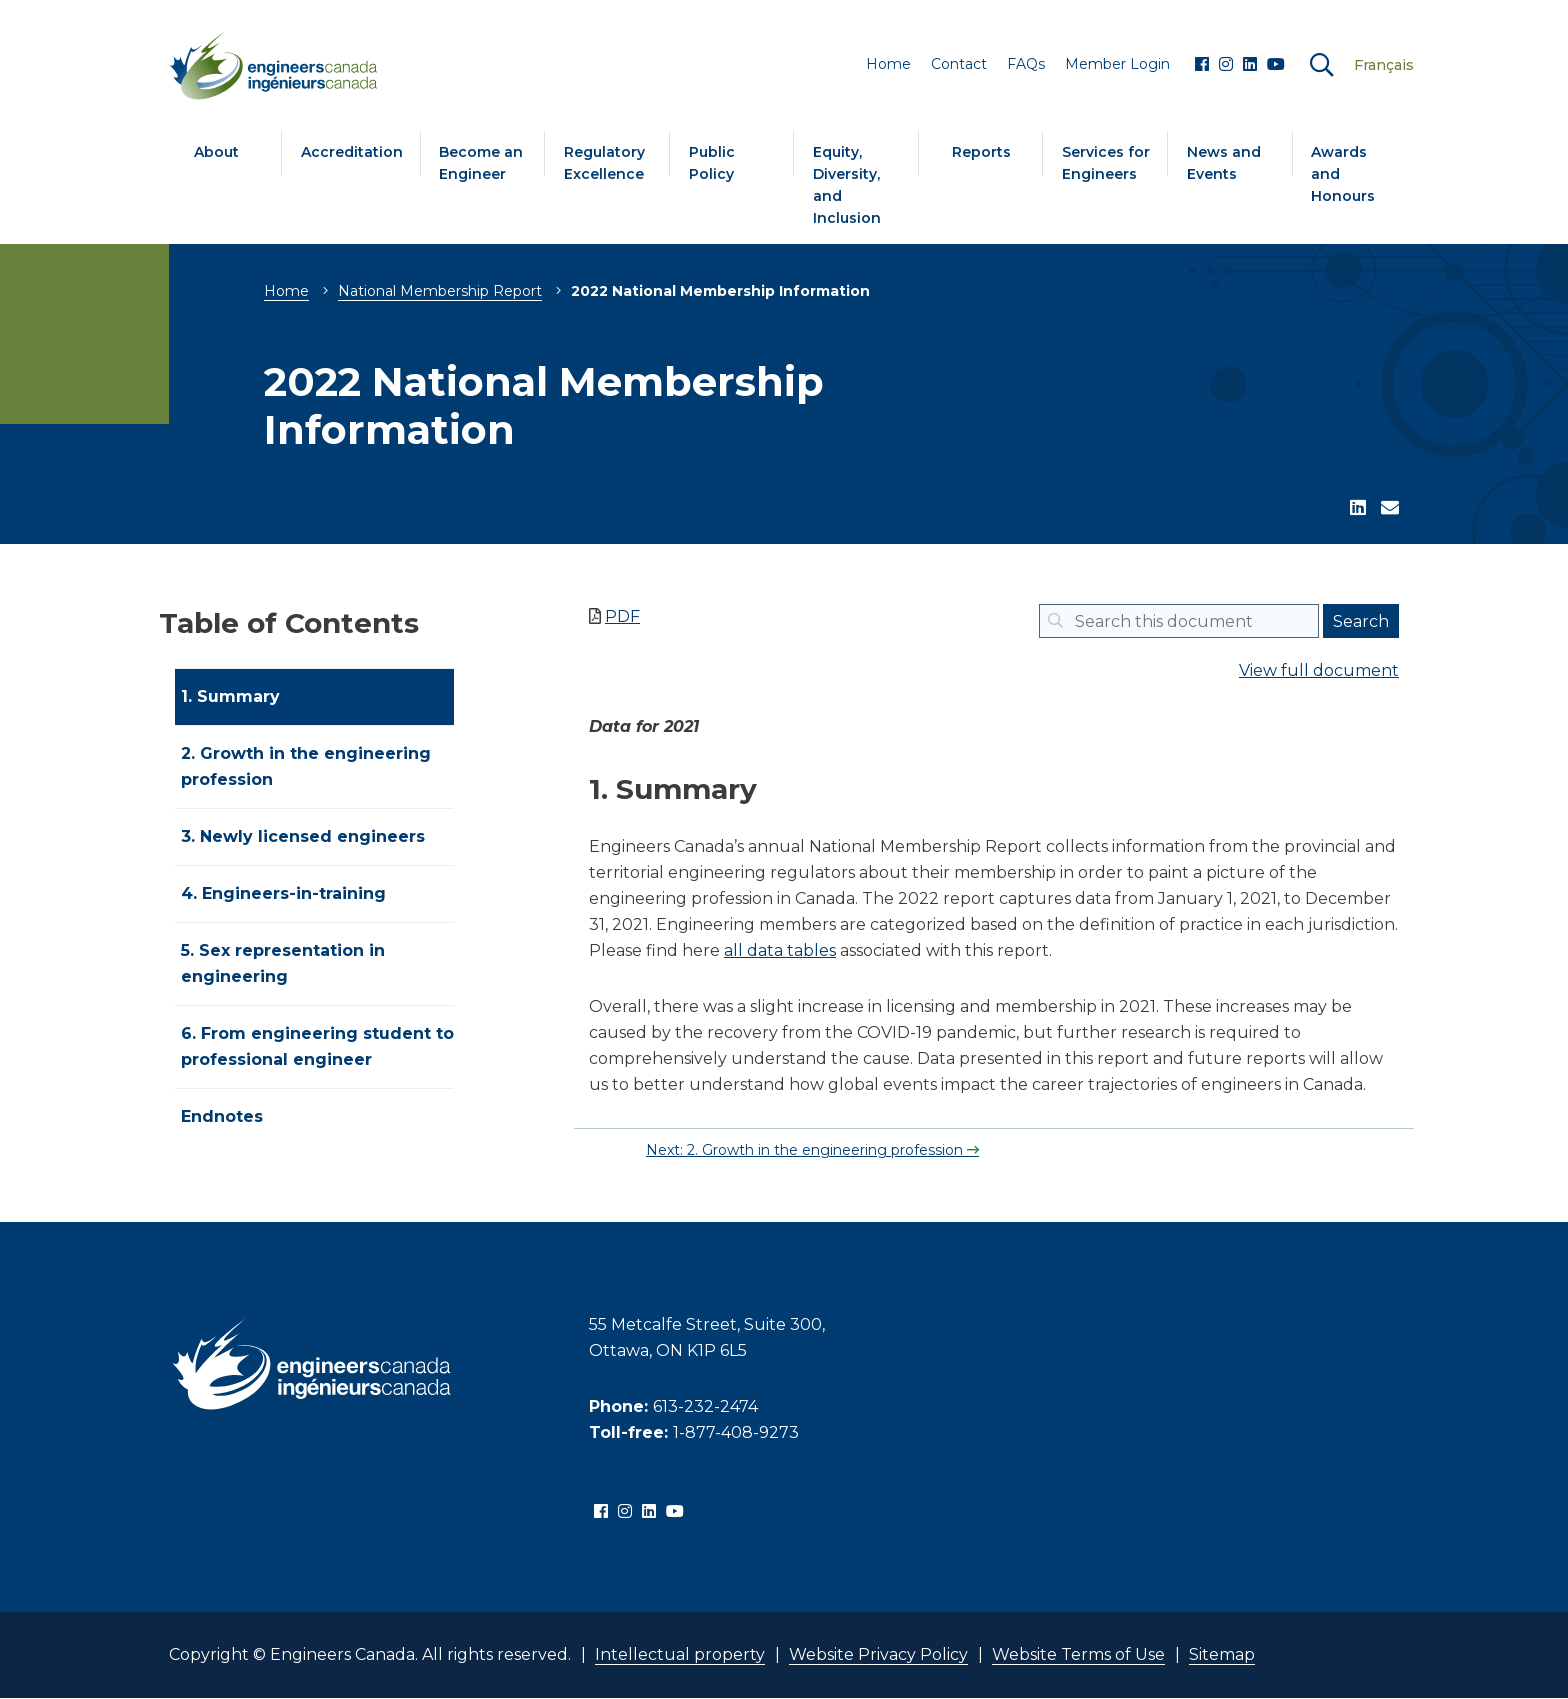 The height and width of the screenshot is (1699, 1568). Describe the element at coordinates (1106, 163) in the screenshot. I see `Services for Engineers` at that location.